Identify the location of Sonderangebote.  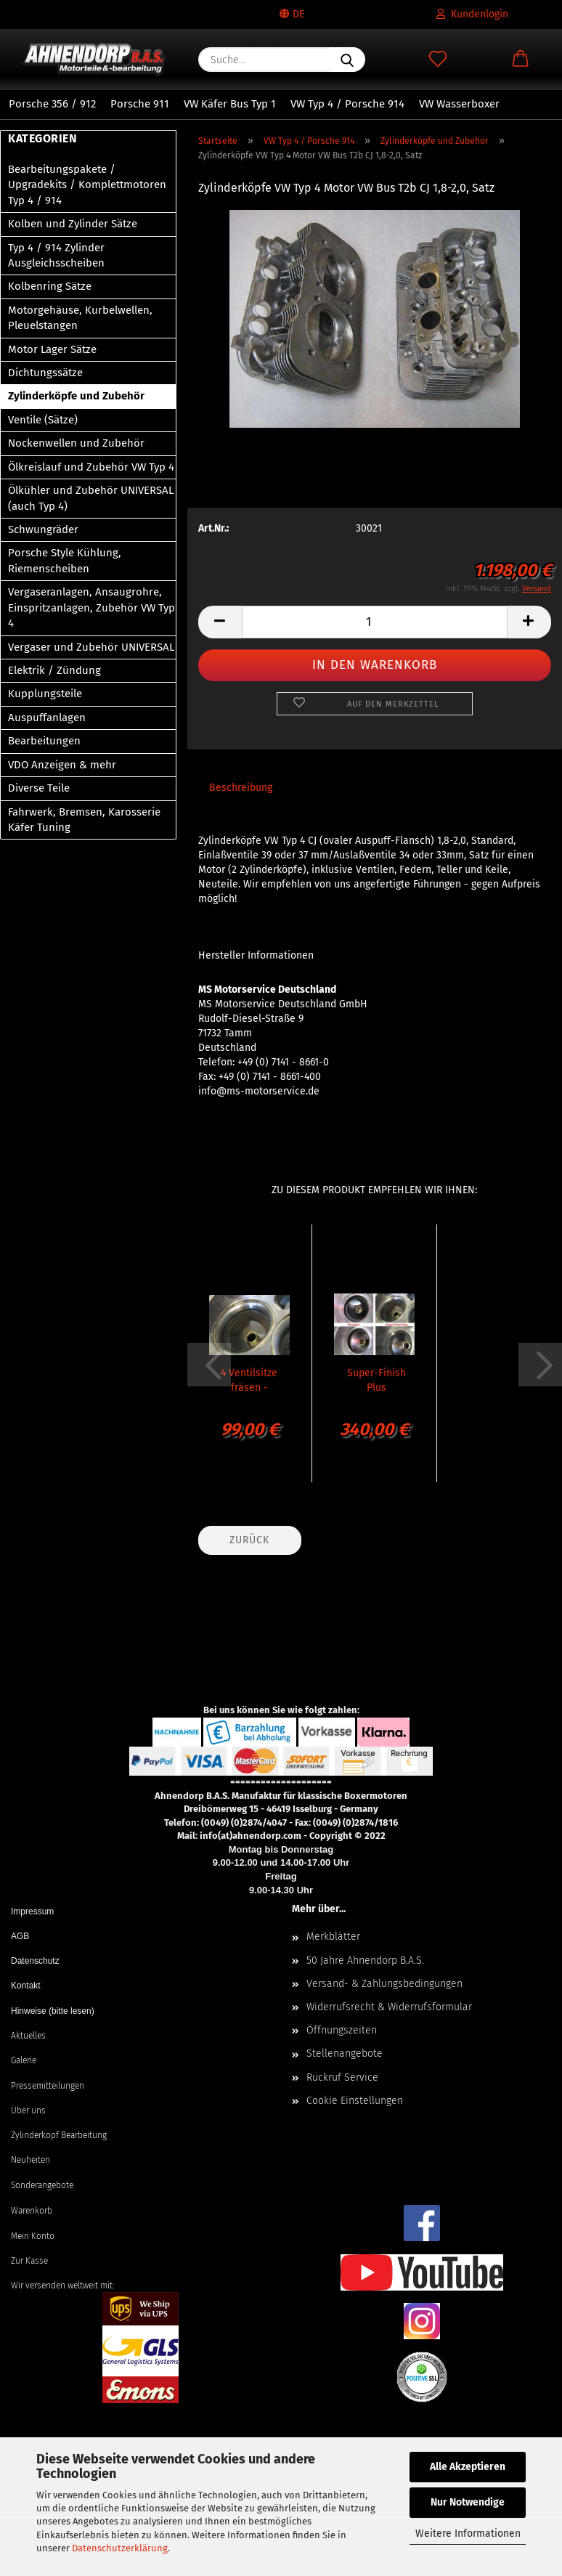
(42, 2185).